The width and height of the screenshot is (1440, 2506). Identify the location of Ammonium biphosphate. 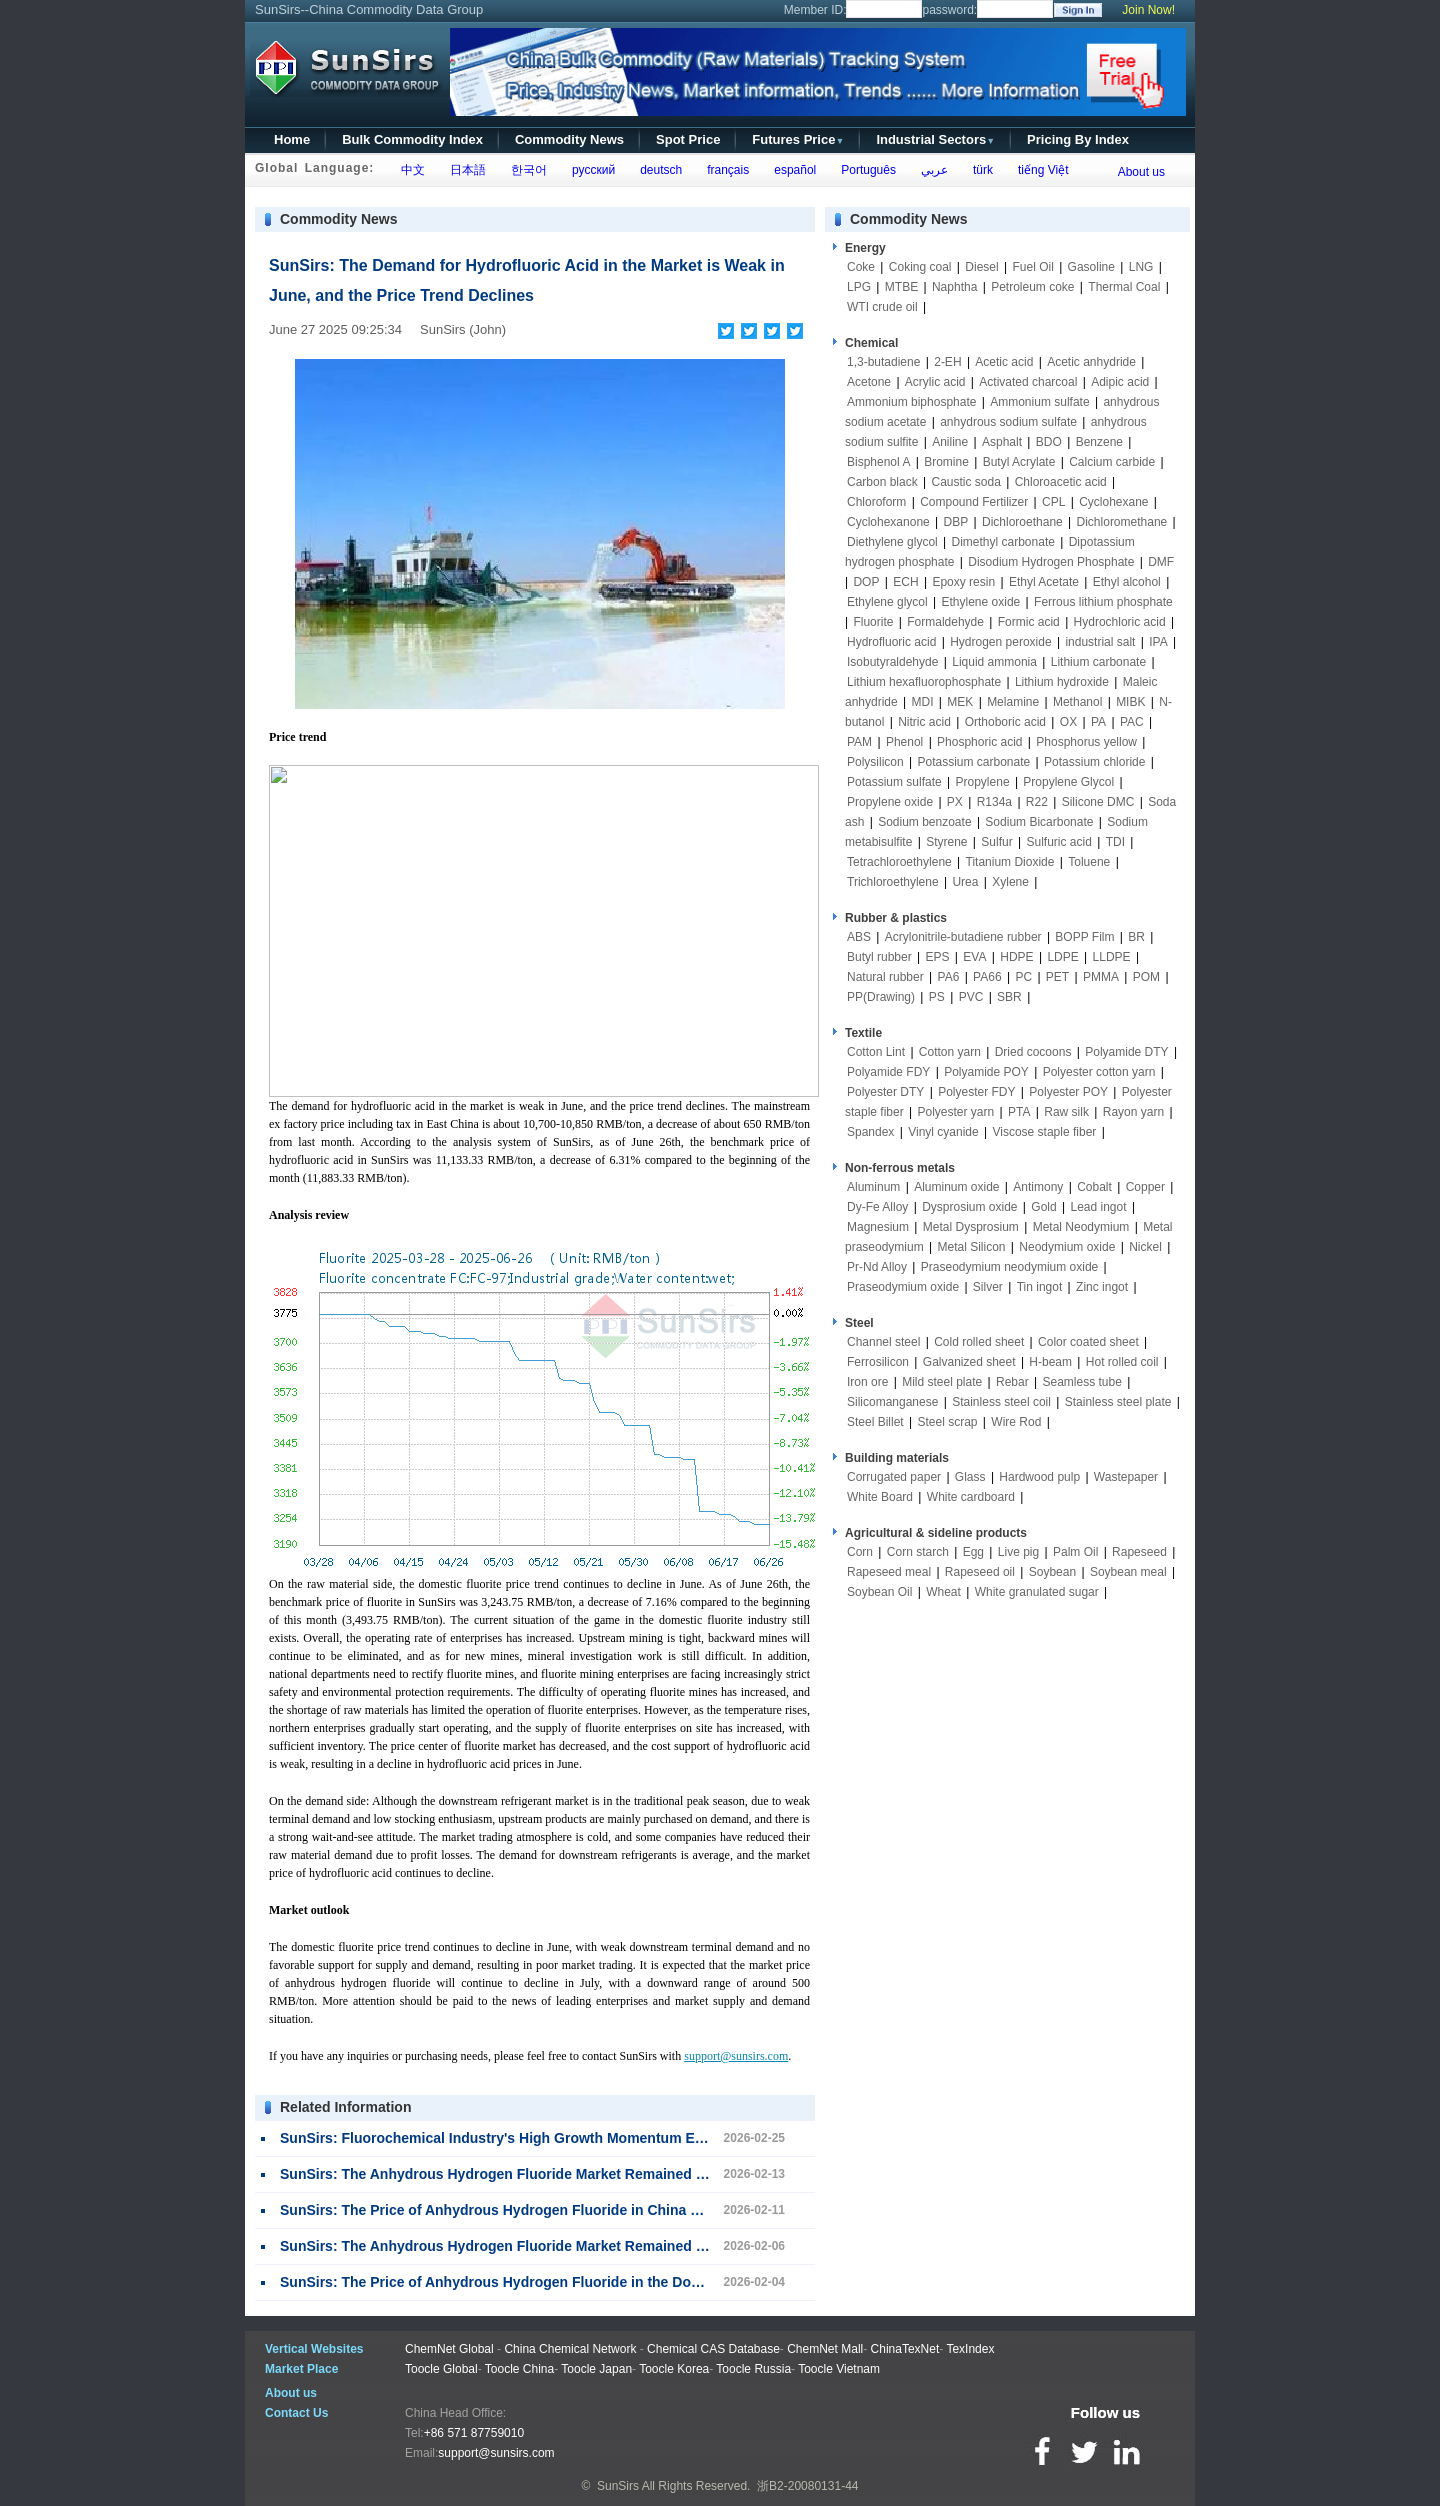
(911, 402).